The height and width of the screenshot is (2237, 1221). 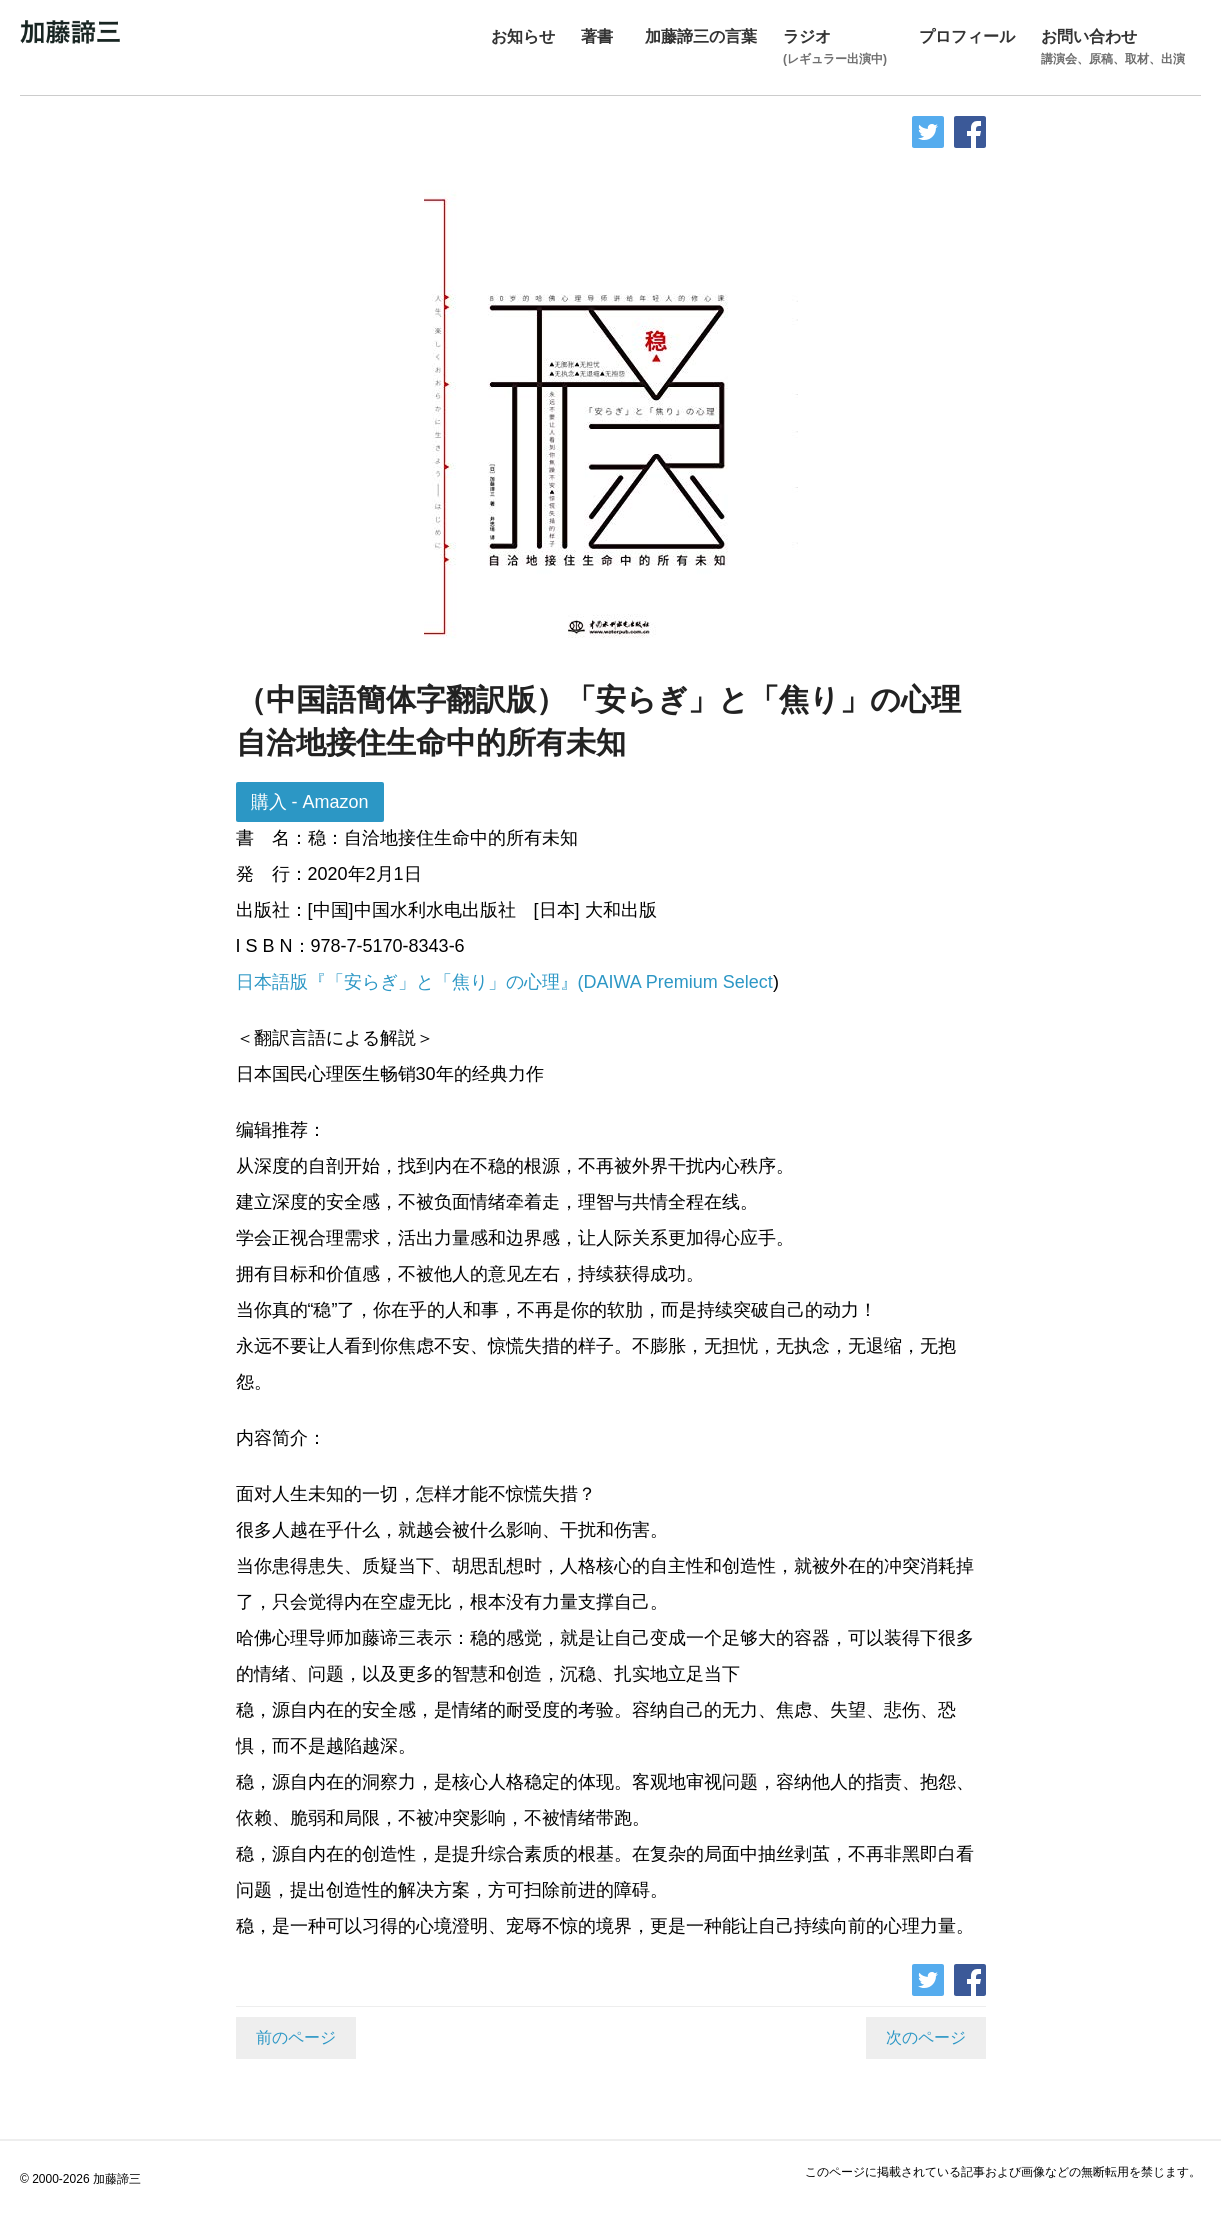 What do you see at coordinates (296, 2037) in the screenshot?
I see `前のページ` at bounding box center [296, 2037].